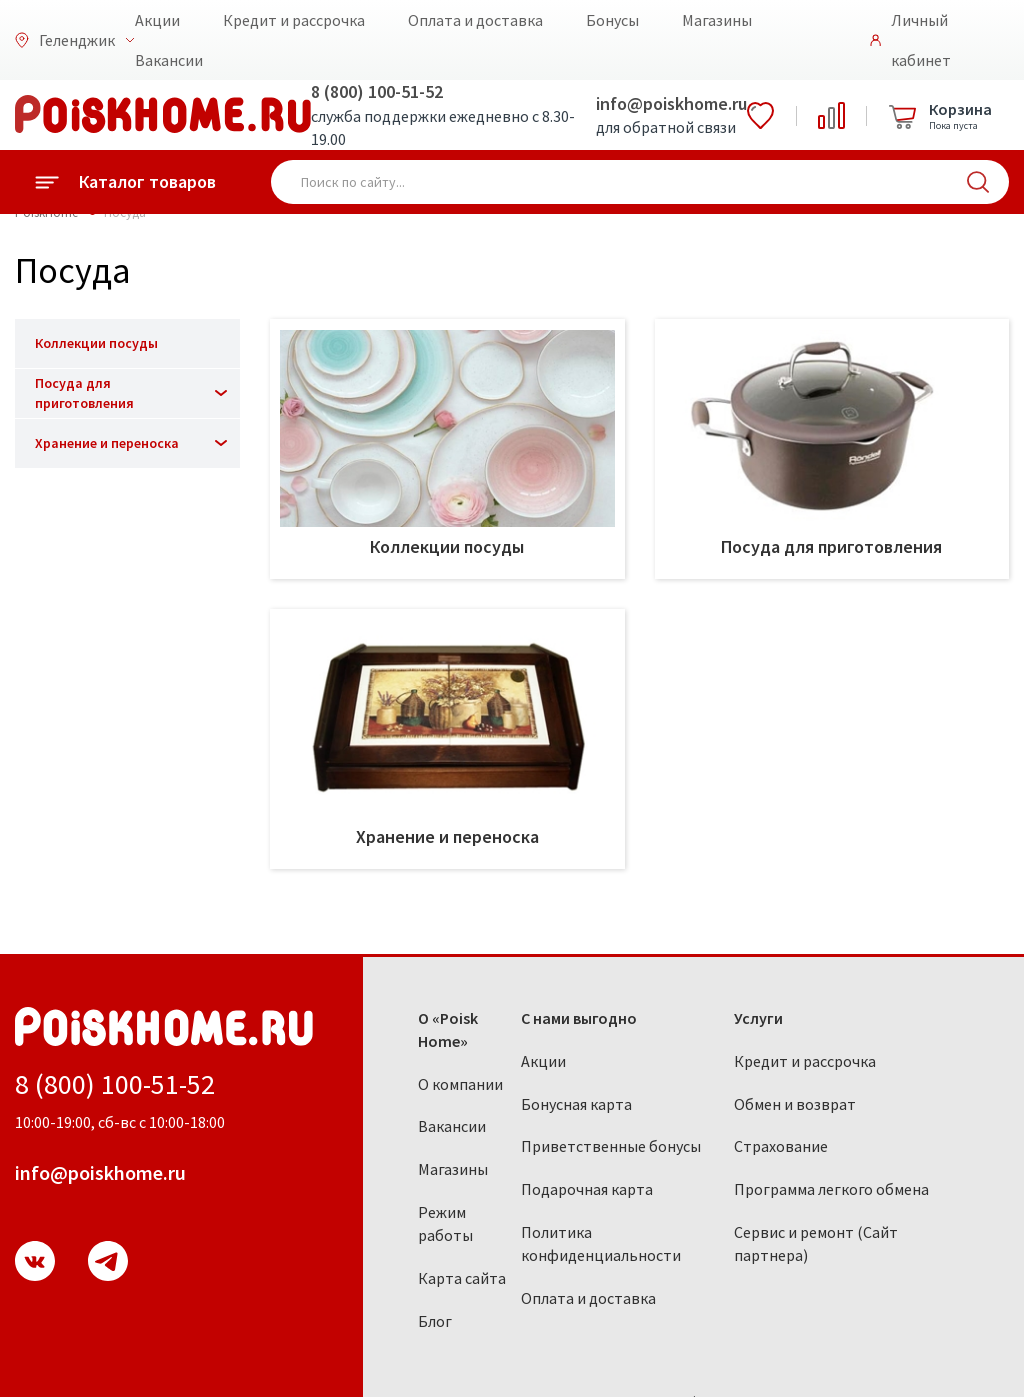 The width and height of the screenshot is (1024, 1397). What do you see at coordinates (831, 1189) in the screenshot?
I see `Программа легкого обмена` at bounding box center [831, 1189].